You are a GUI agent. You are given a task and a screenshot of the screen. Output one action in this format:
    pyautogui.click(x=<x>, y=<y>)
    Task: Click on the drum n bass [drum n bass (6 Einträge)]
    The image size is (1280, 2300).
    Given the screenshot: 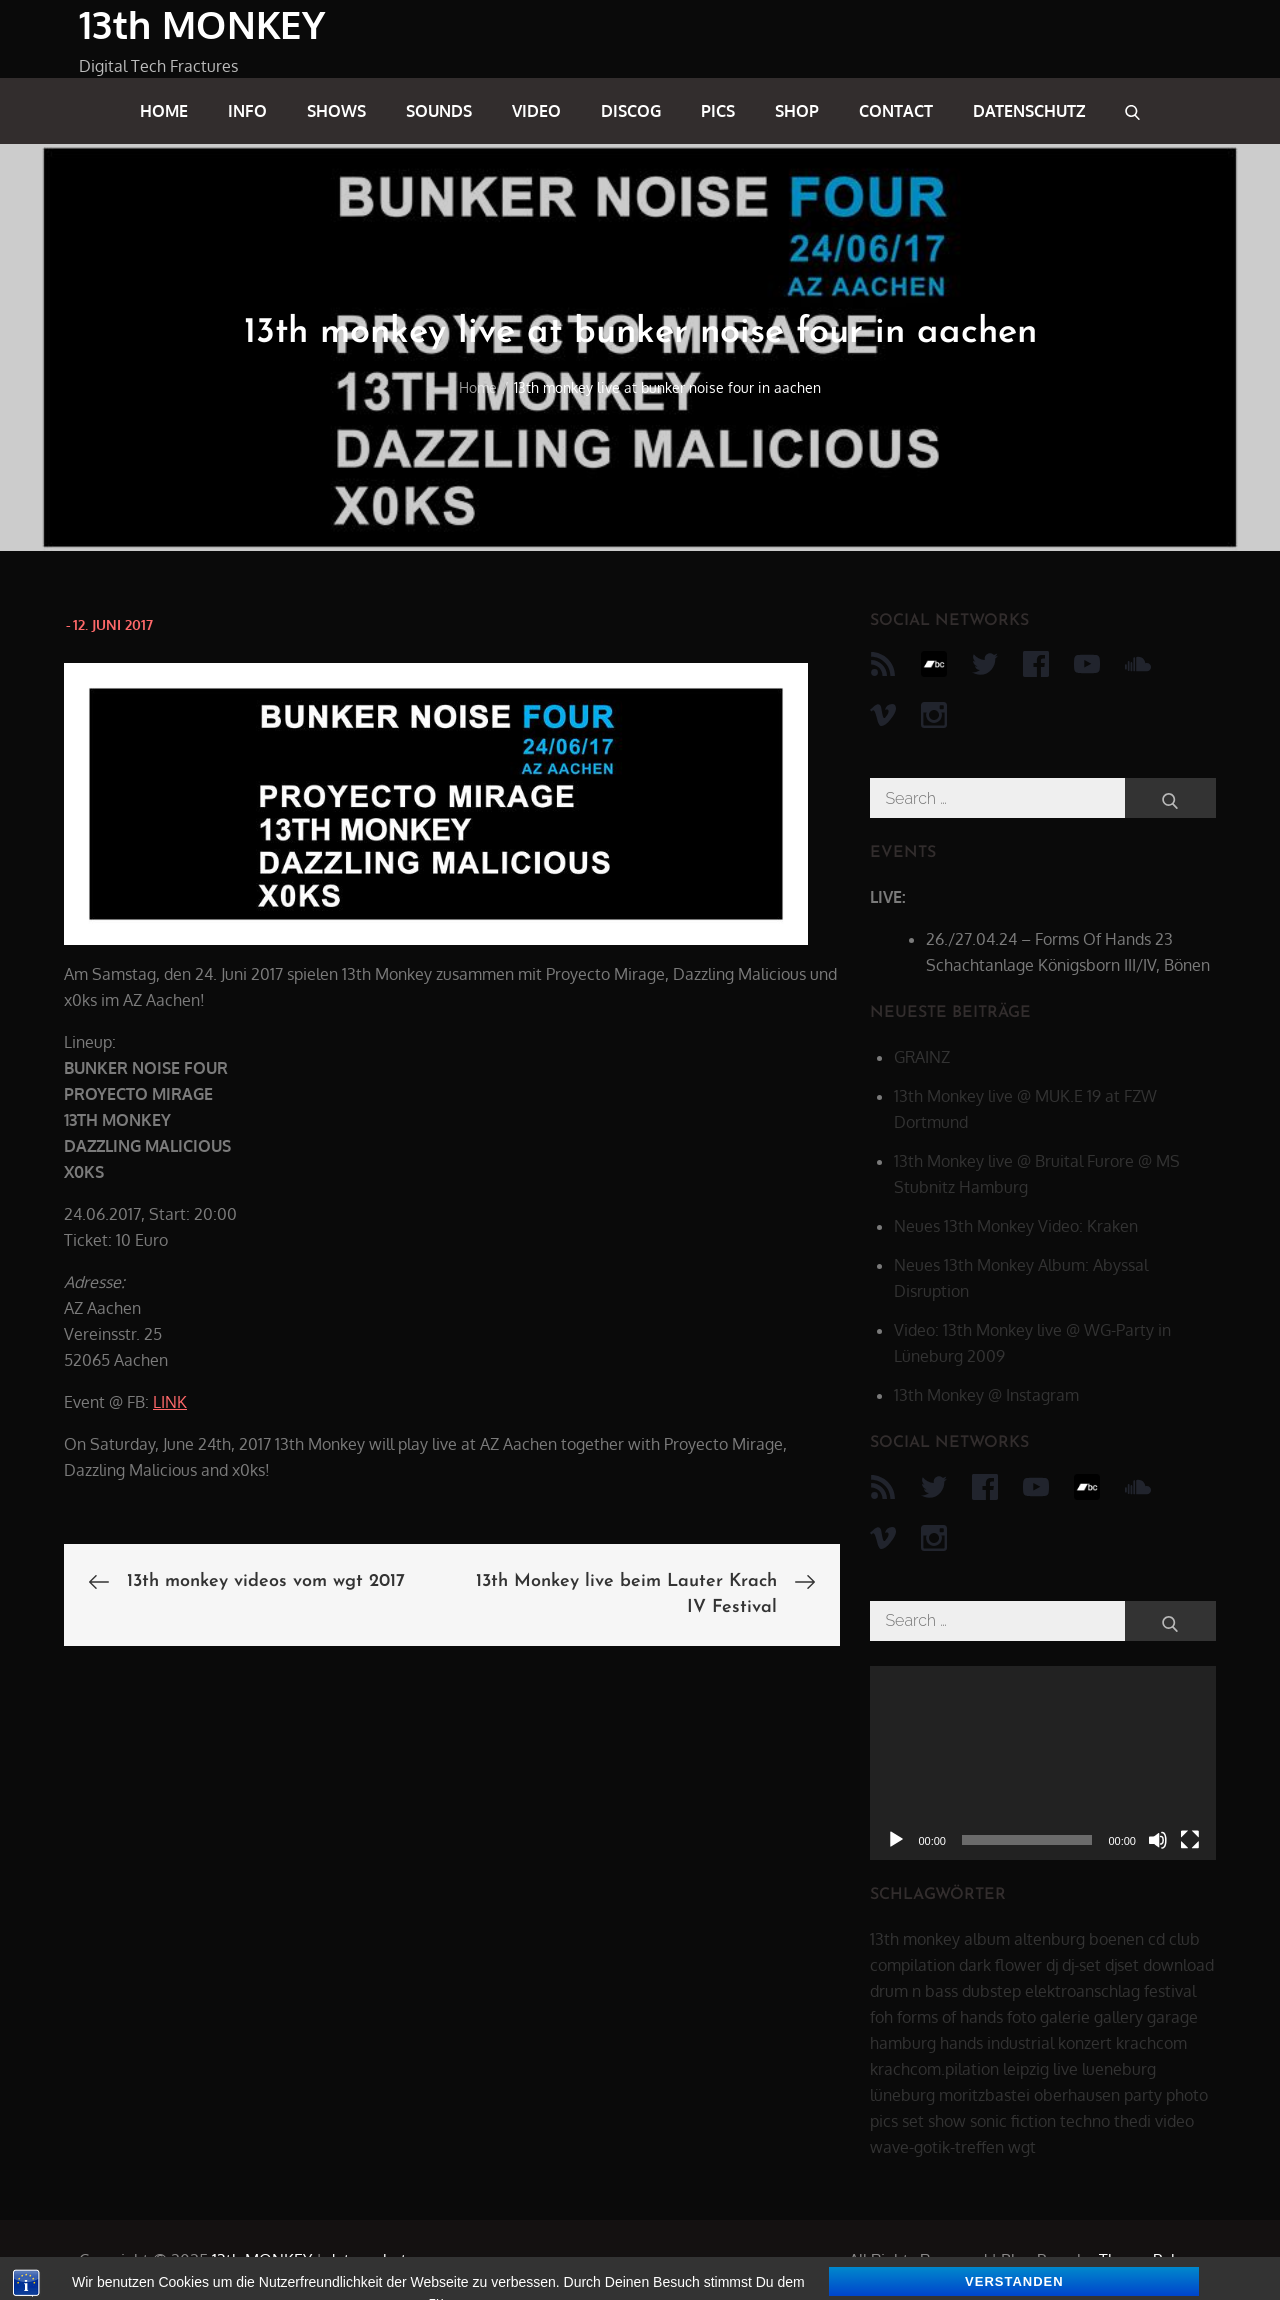 What is the action you would take?
    pyautogui.click(x=914, y=1991)
    